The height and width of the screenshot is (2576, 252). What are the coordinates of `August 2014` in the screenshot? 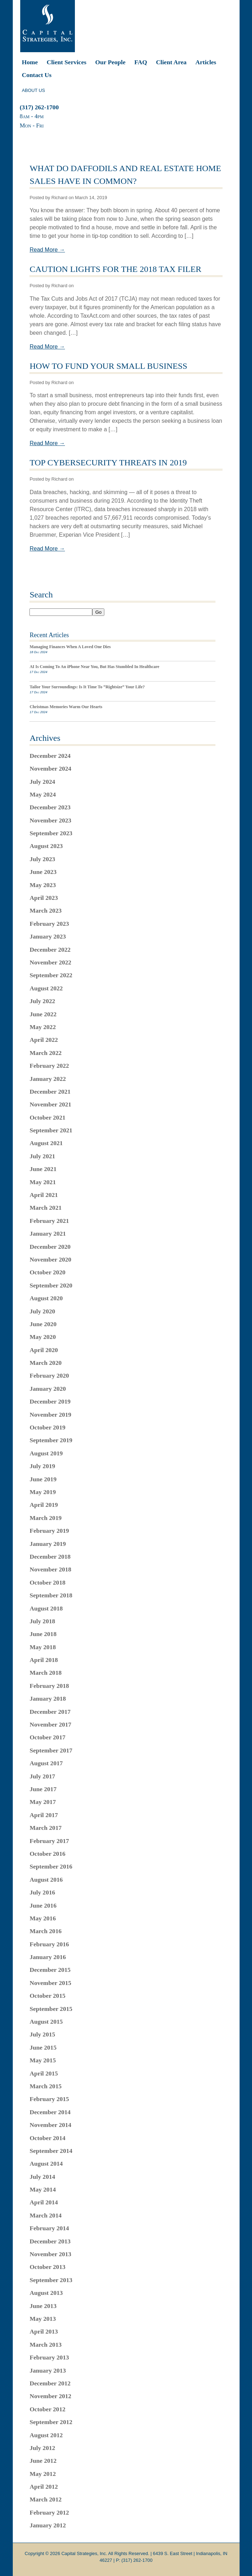 It's located at (45, 2163).